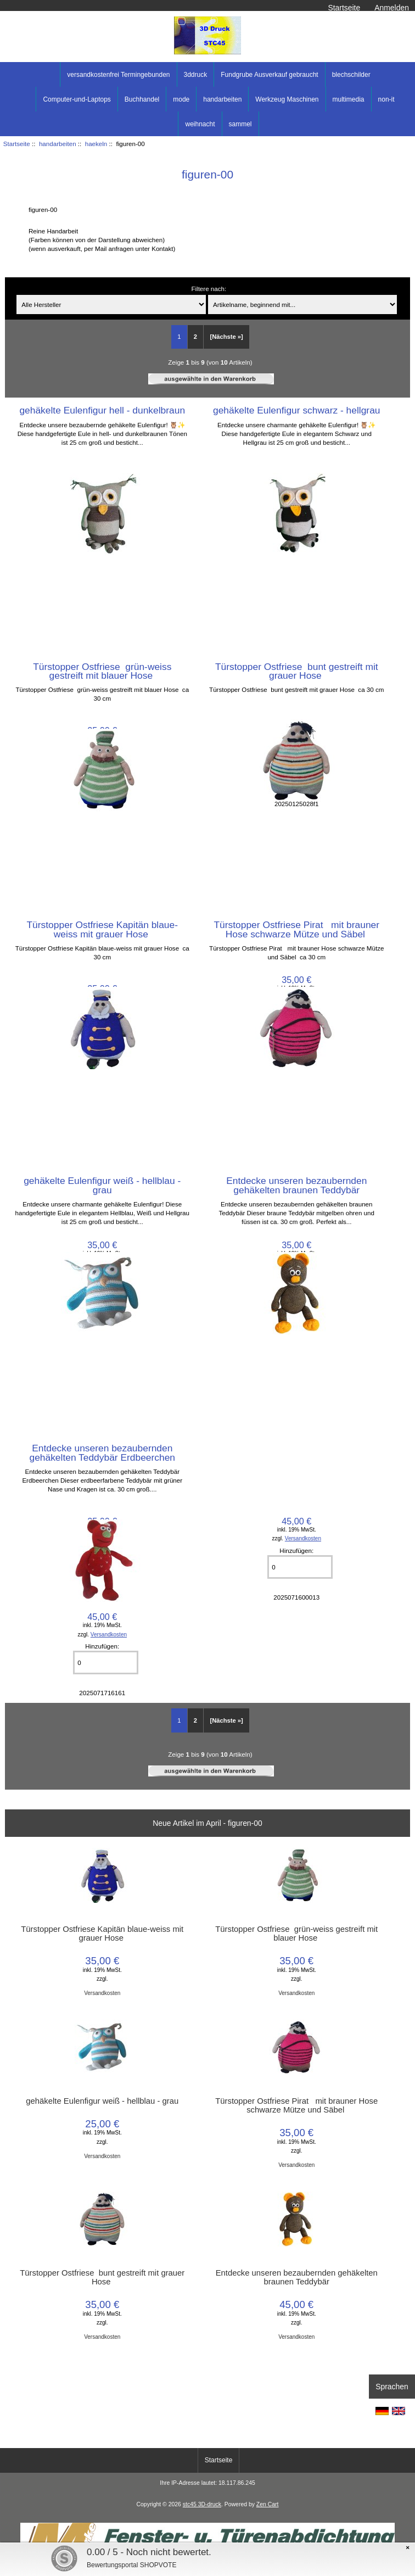 The width and height of the screenshot is (415, 2576). Describe the element at coordinates (200, 124) in the screenshot. I see `weihnacht` at that location.